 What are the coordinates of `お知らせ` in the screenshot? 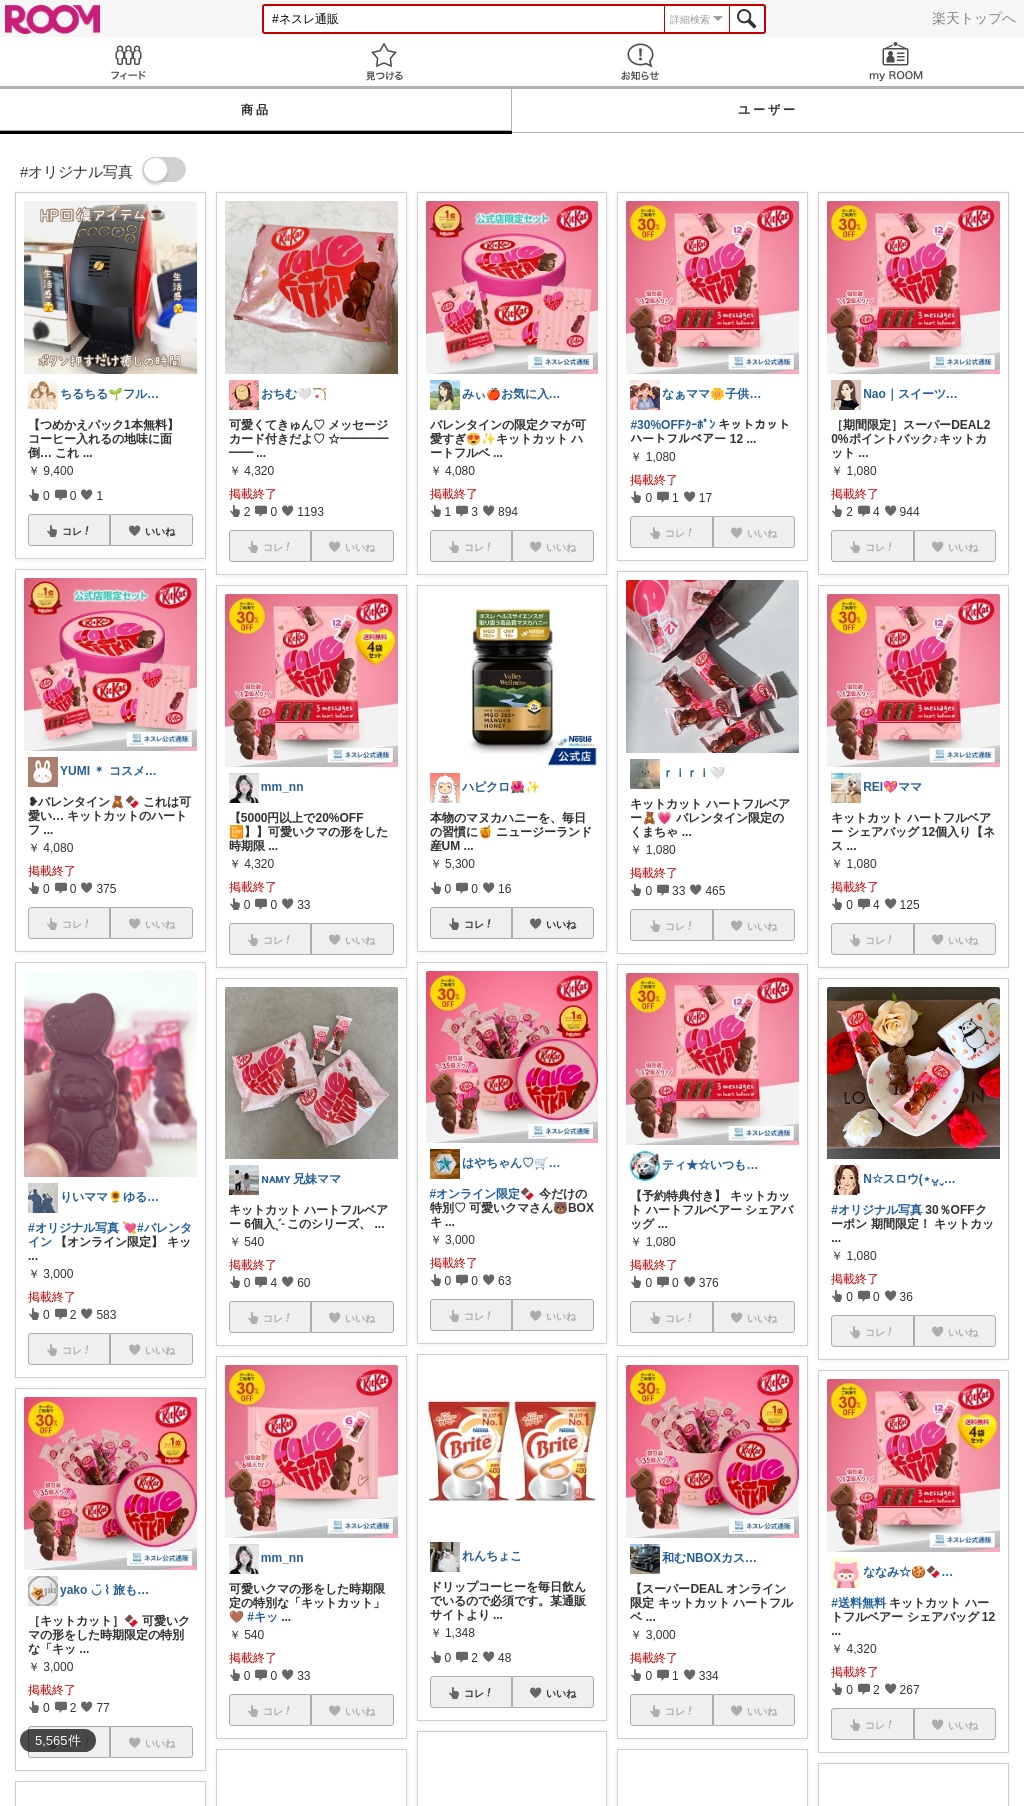 It's located at (640, 61).